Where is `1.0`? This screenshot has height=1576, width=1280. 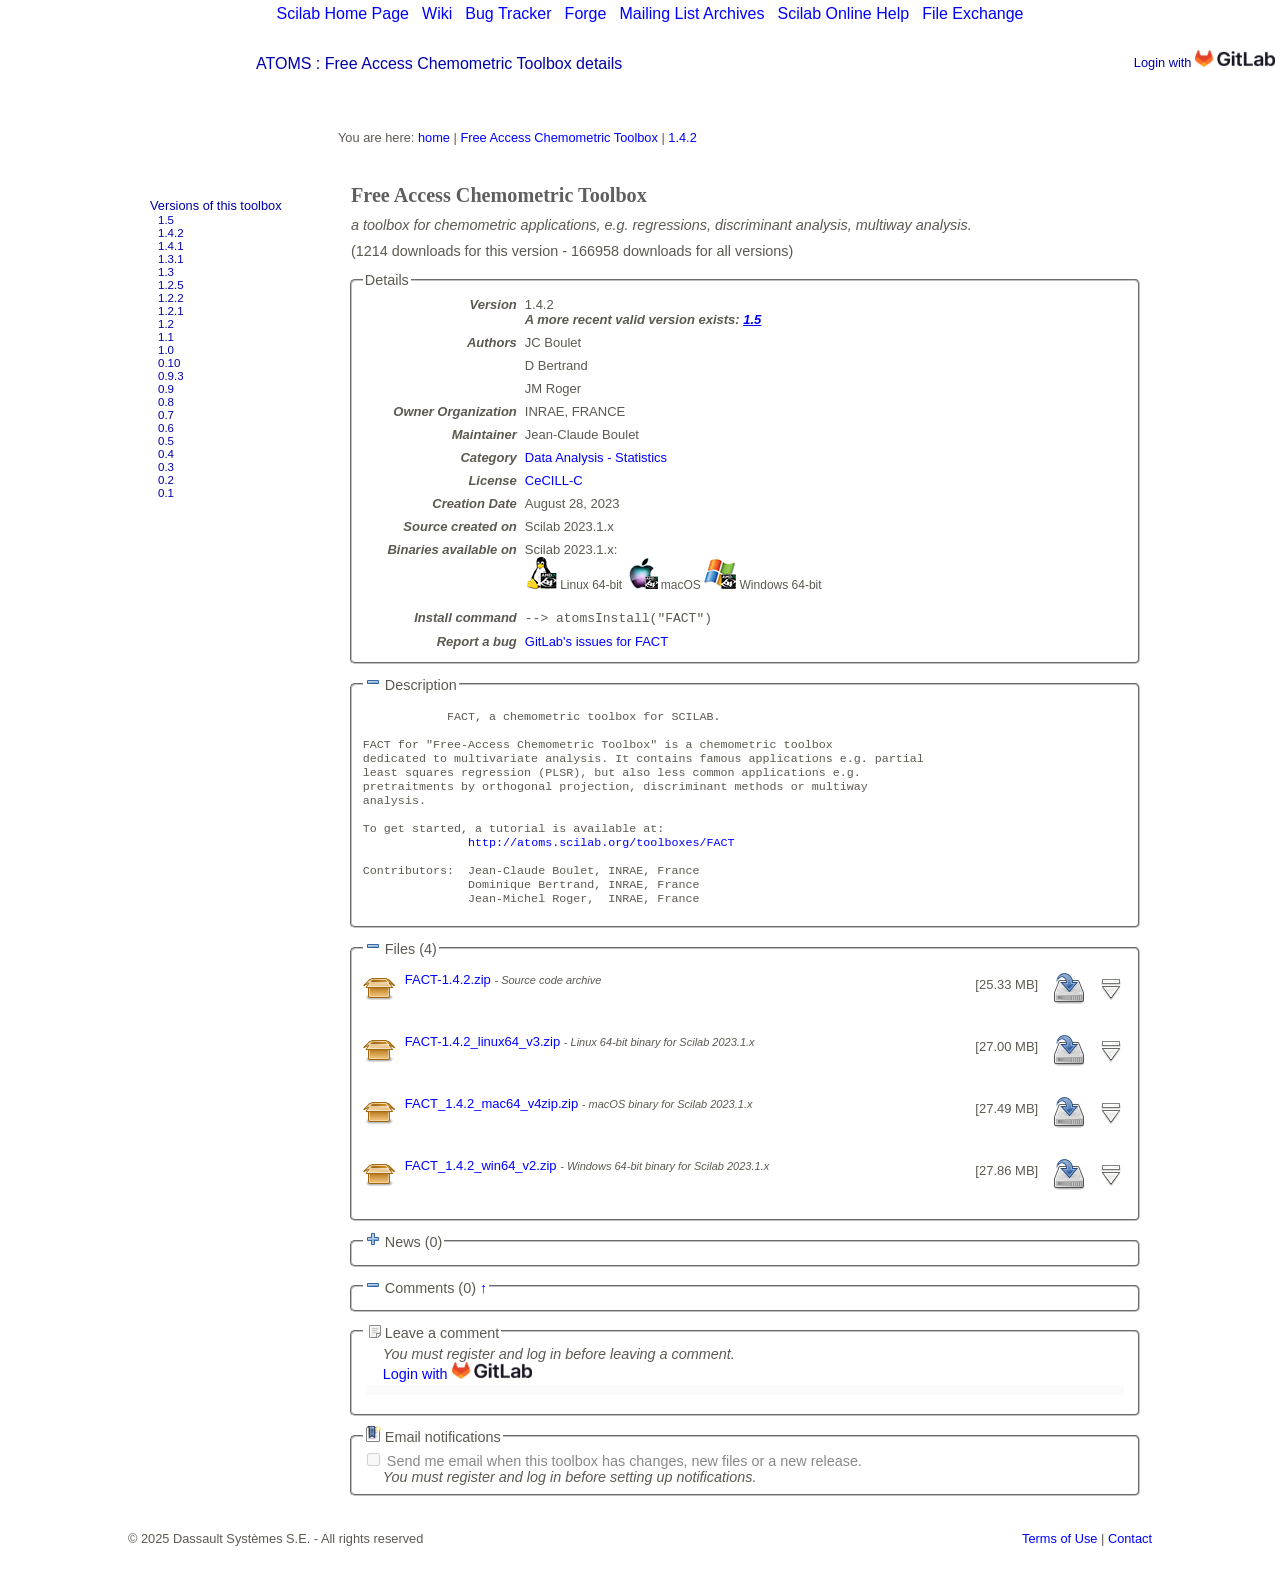
1.0 is located at coordinates (166, 350).